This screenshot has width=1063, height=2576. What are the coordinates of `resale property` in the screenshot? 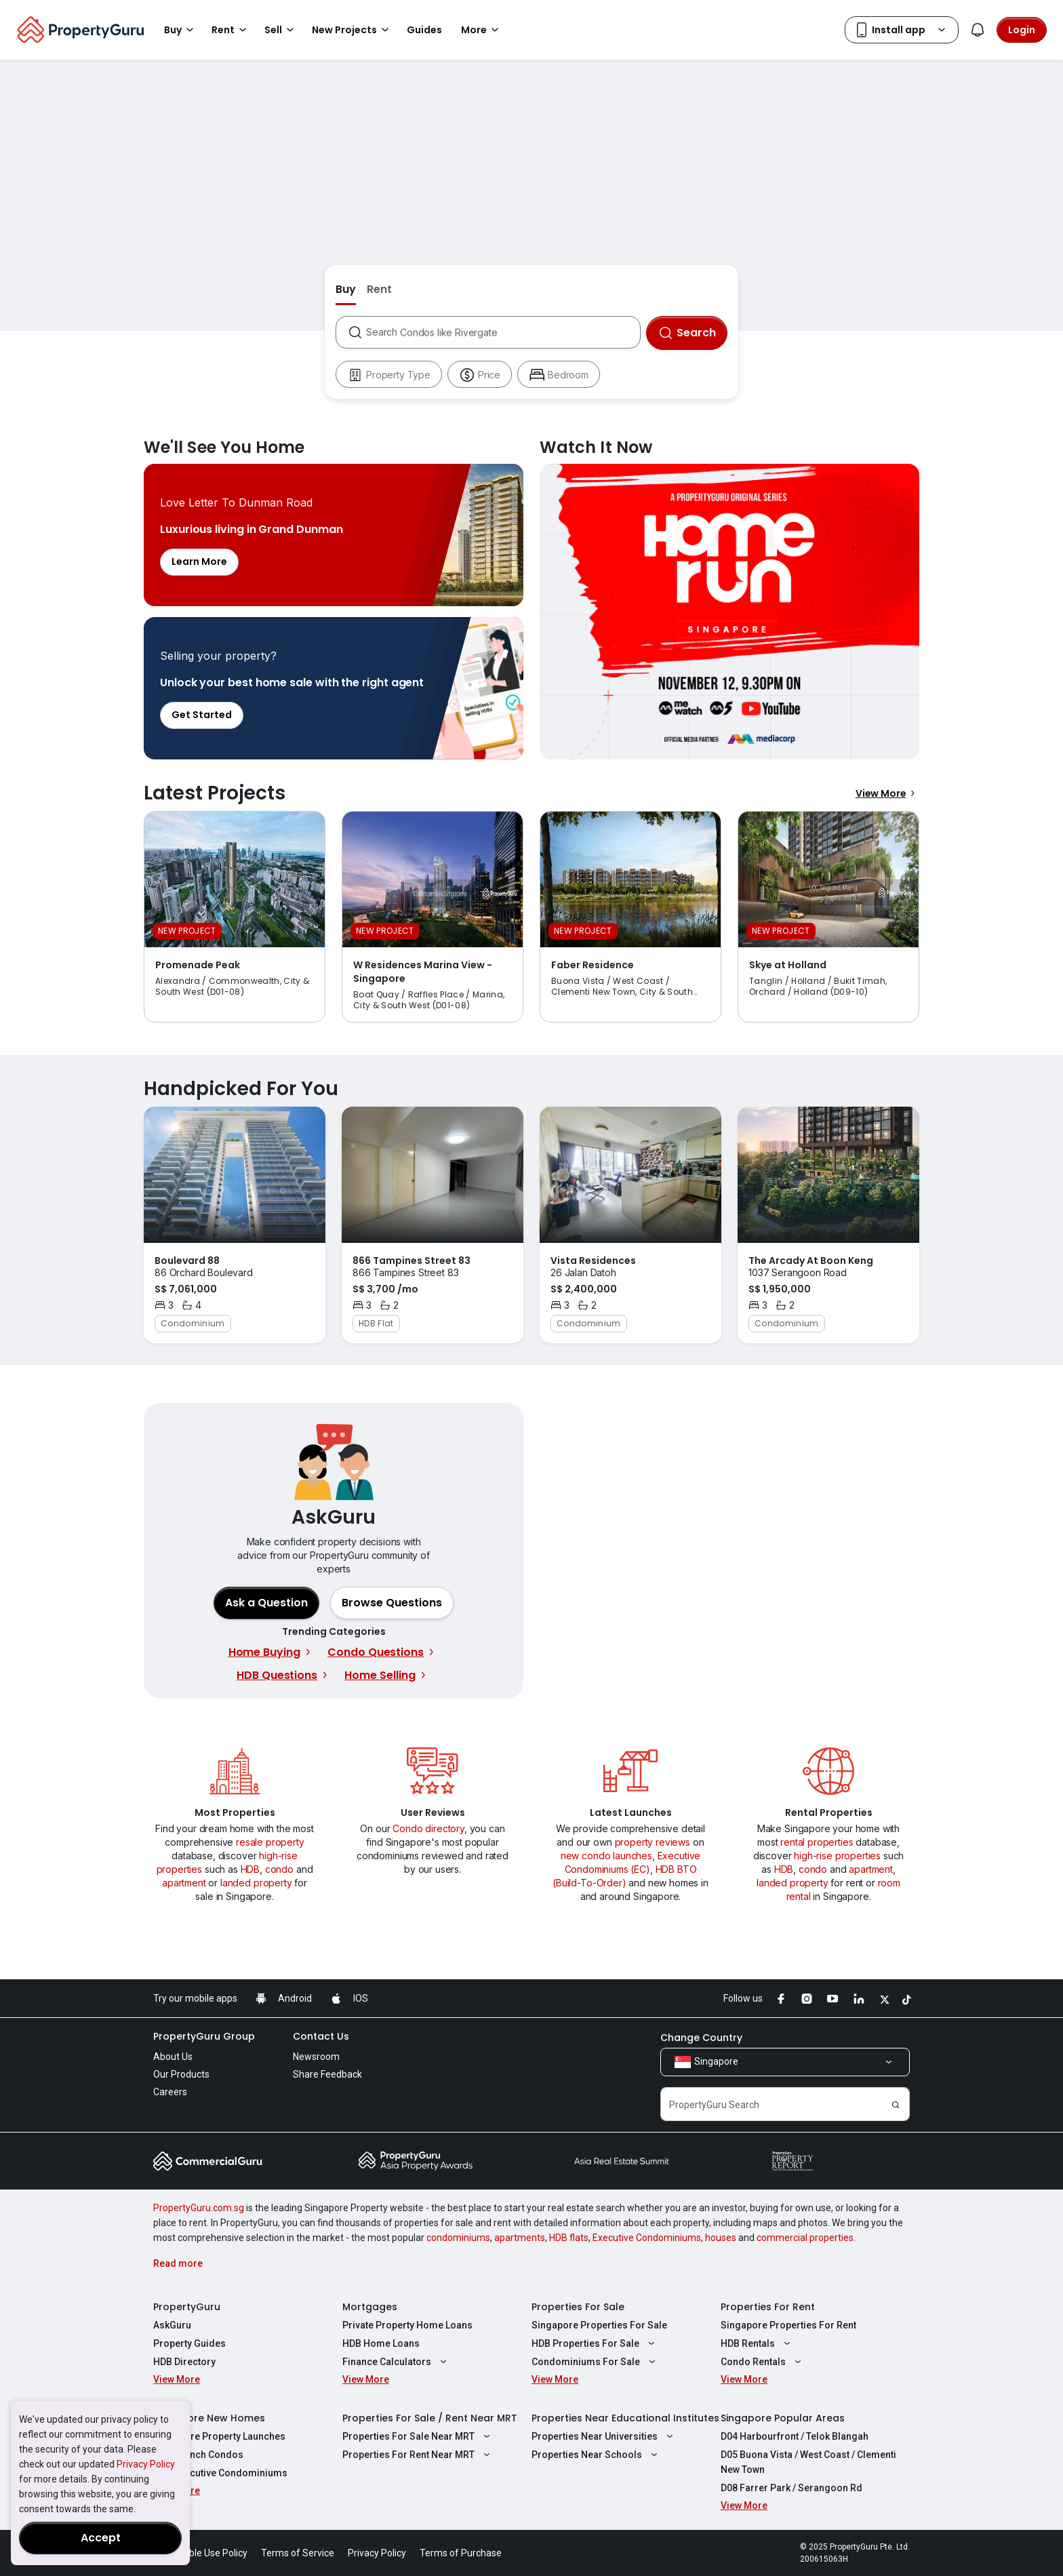 It's located at (270, 1842).